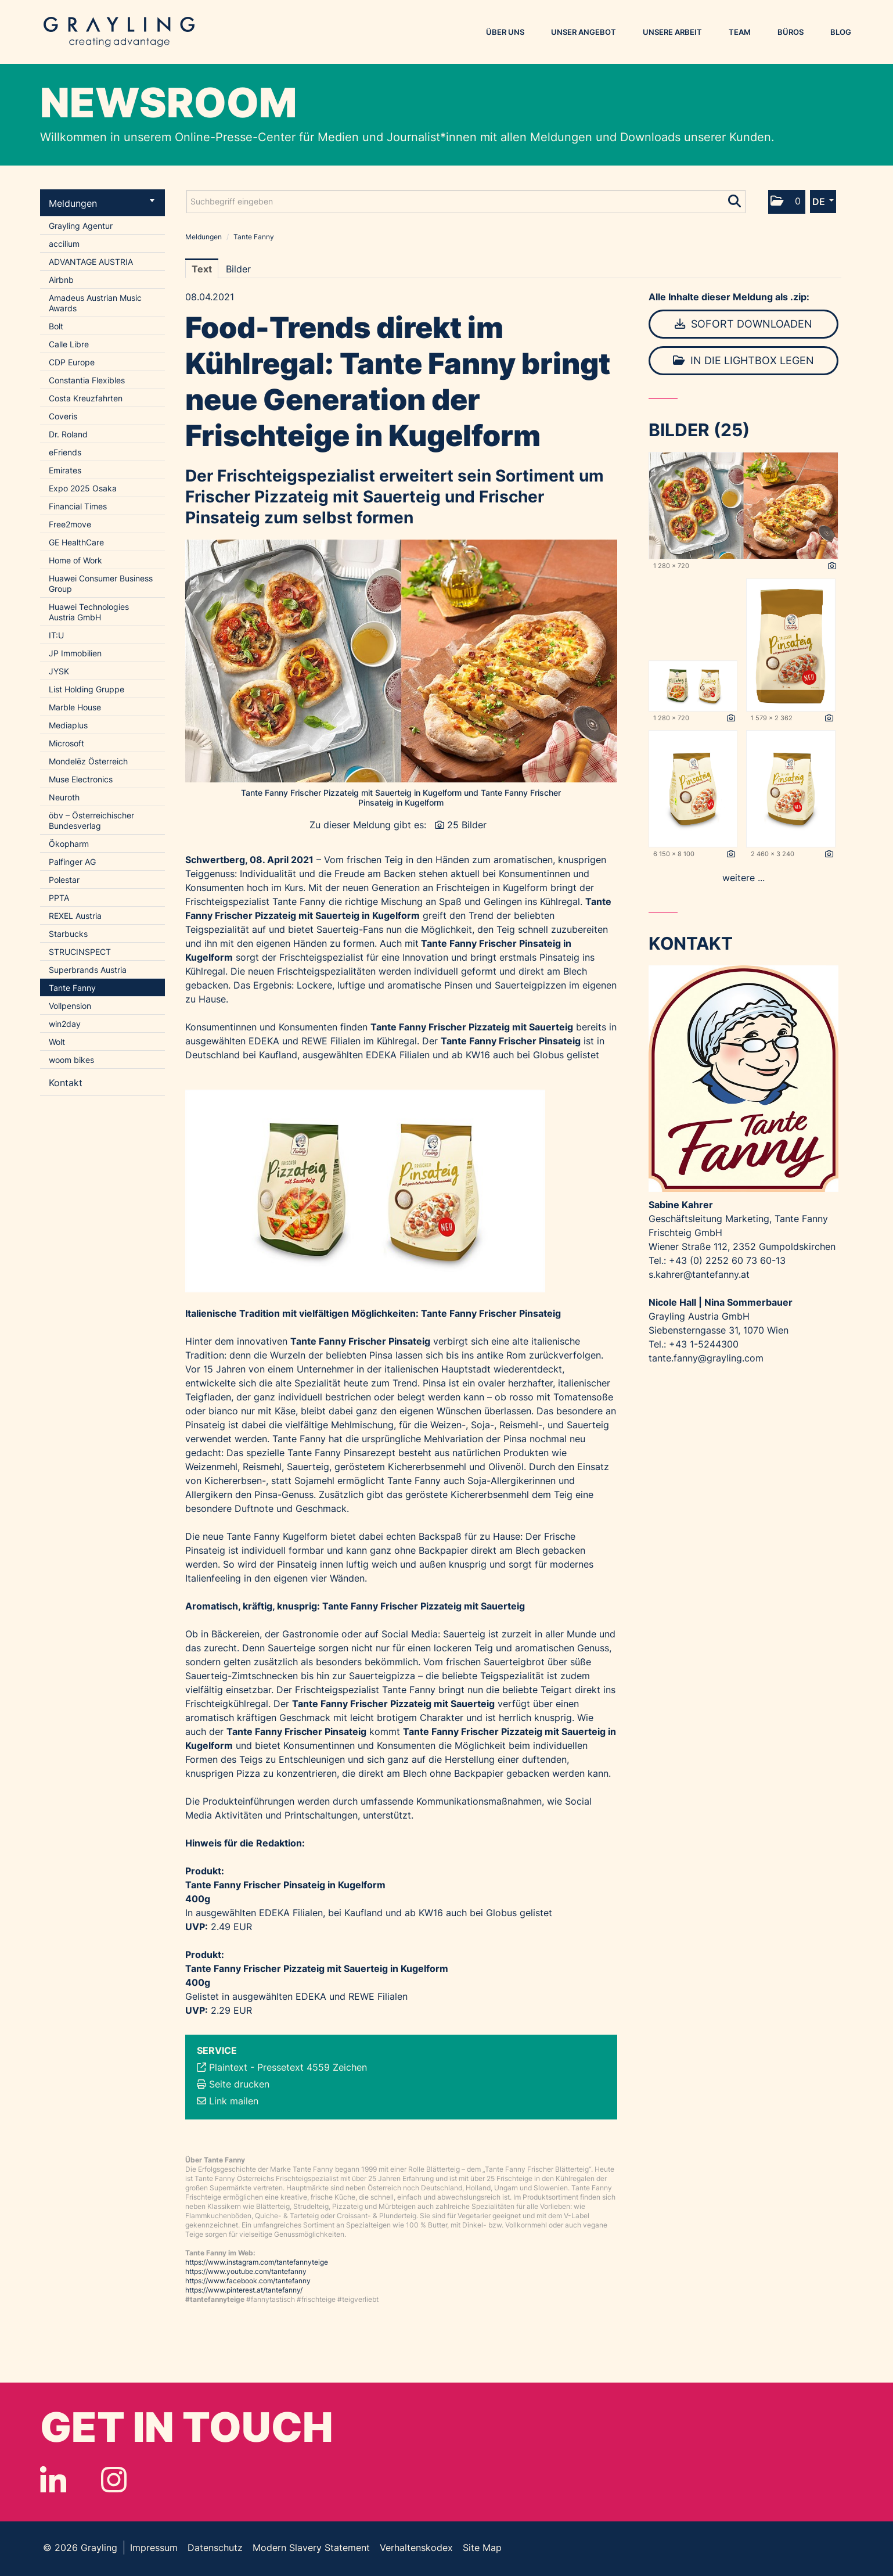 The image size is (893, 2576). Describe the element at coordinates (735, 198) in the screenshot. I see `[Suche starten]` at that location.